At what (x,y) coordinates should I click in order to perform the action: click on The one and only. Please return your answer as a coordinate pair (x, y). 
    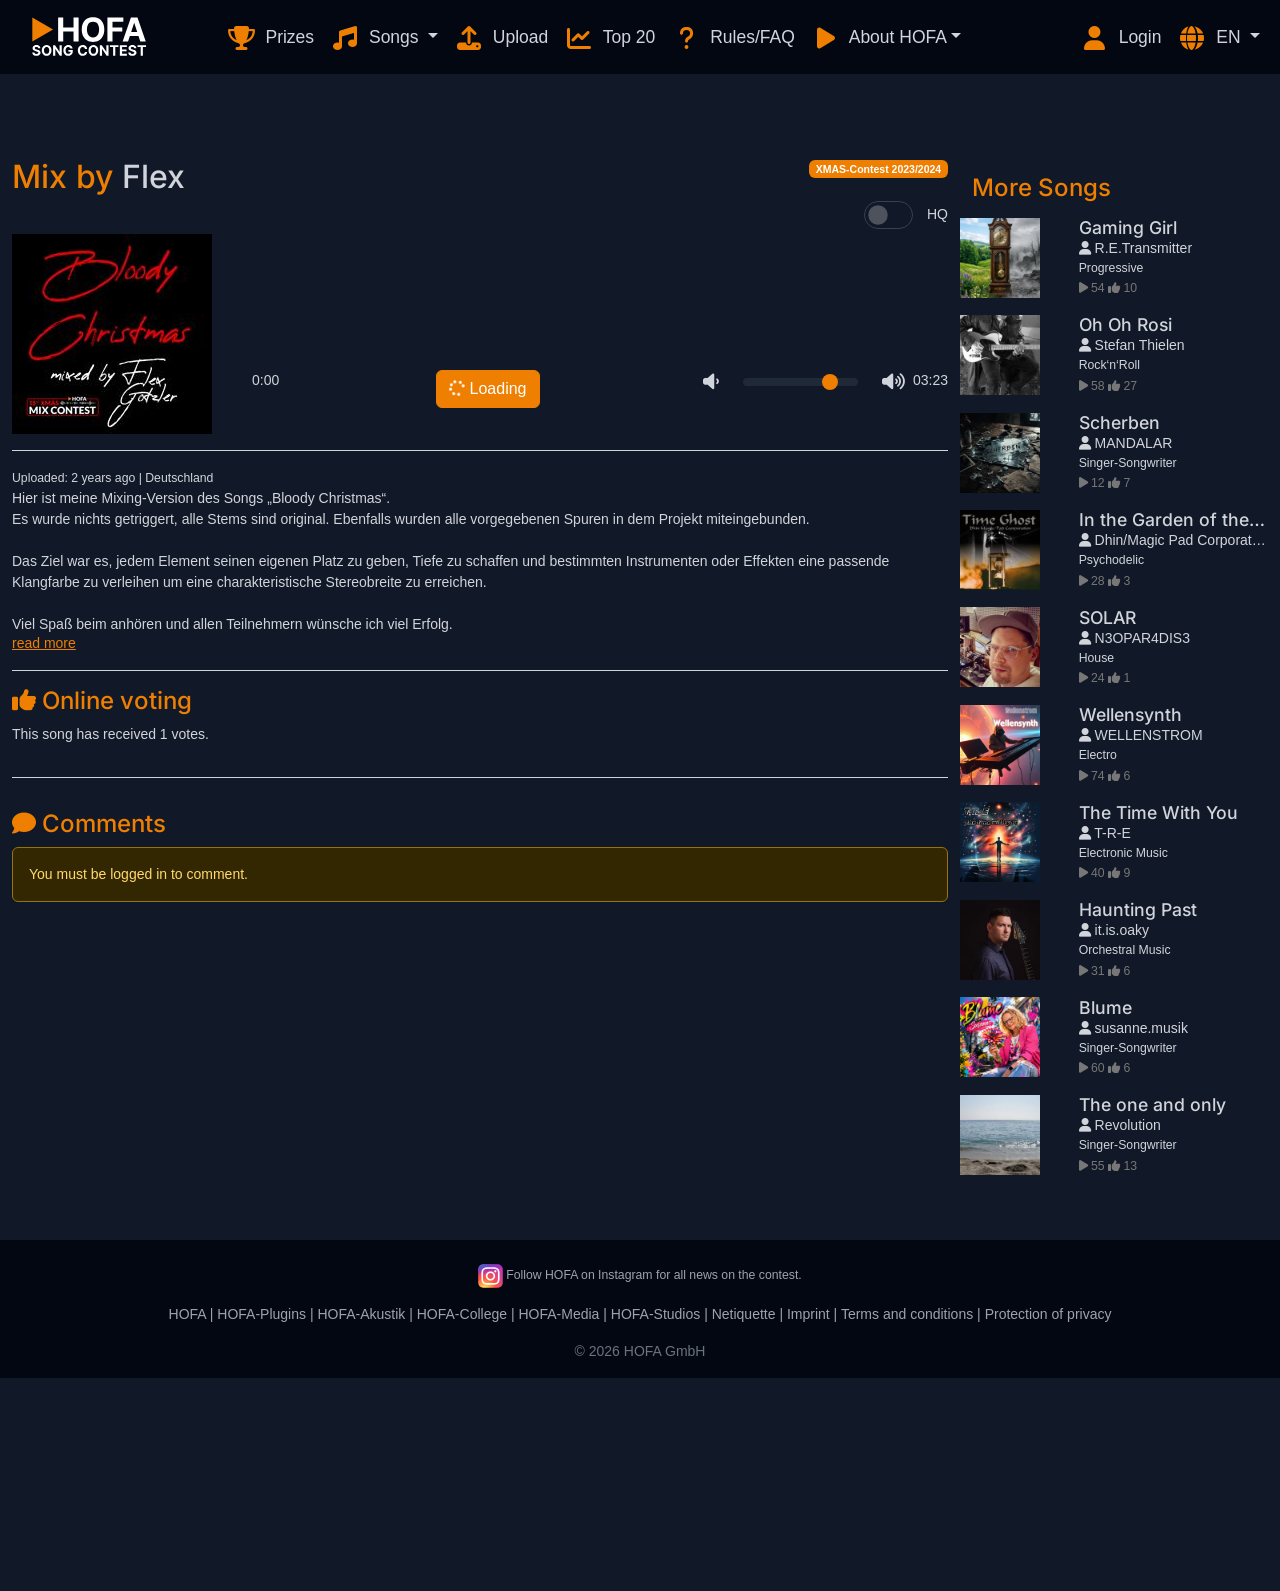
    Looking at the image, I should click on (1152, 1317).